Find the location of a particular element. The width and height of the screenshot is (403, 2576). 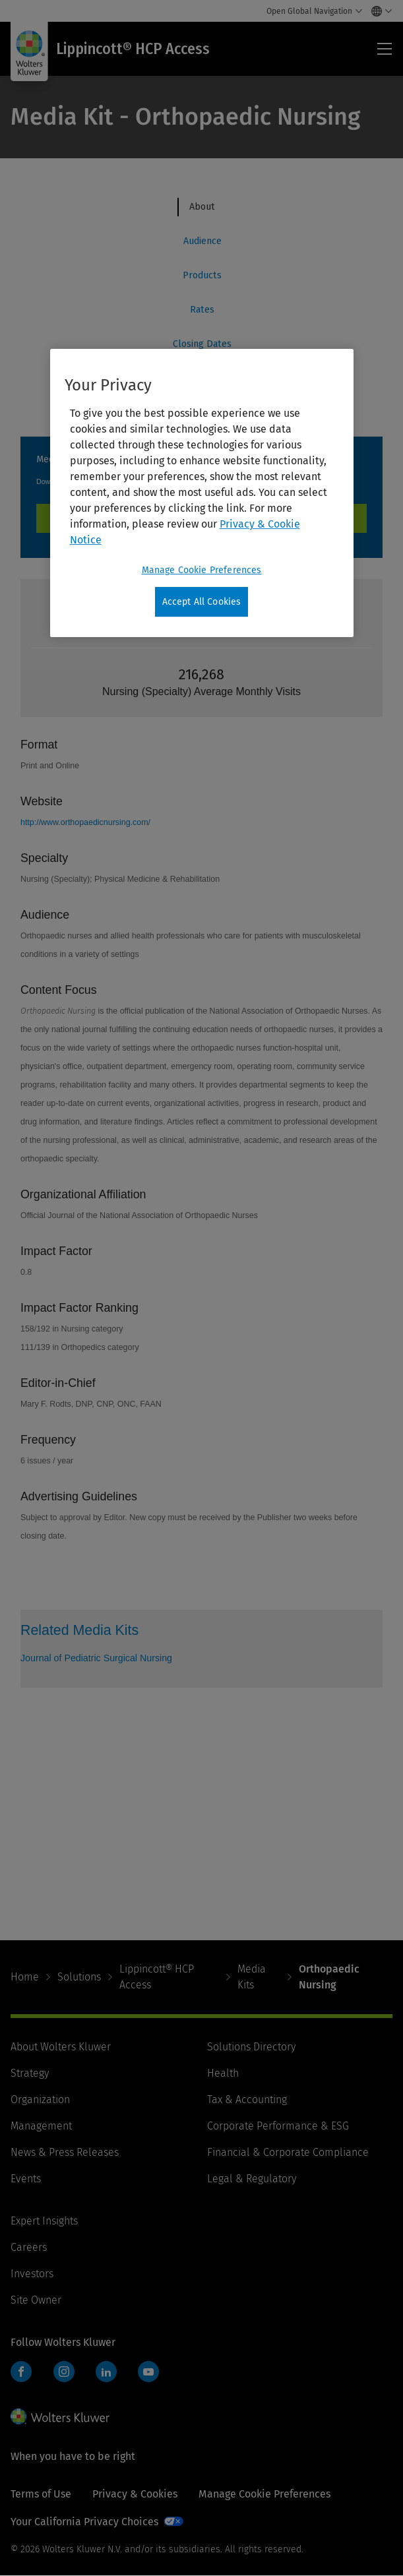

YouTube is located at coordinates (148, 2371).